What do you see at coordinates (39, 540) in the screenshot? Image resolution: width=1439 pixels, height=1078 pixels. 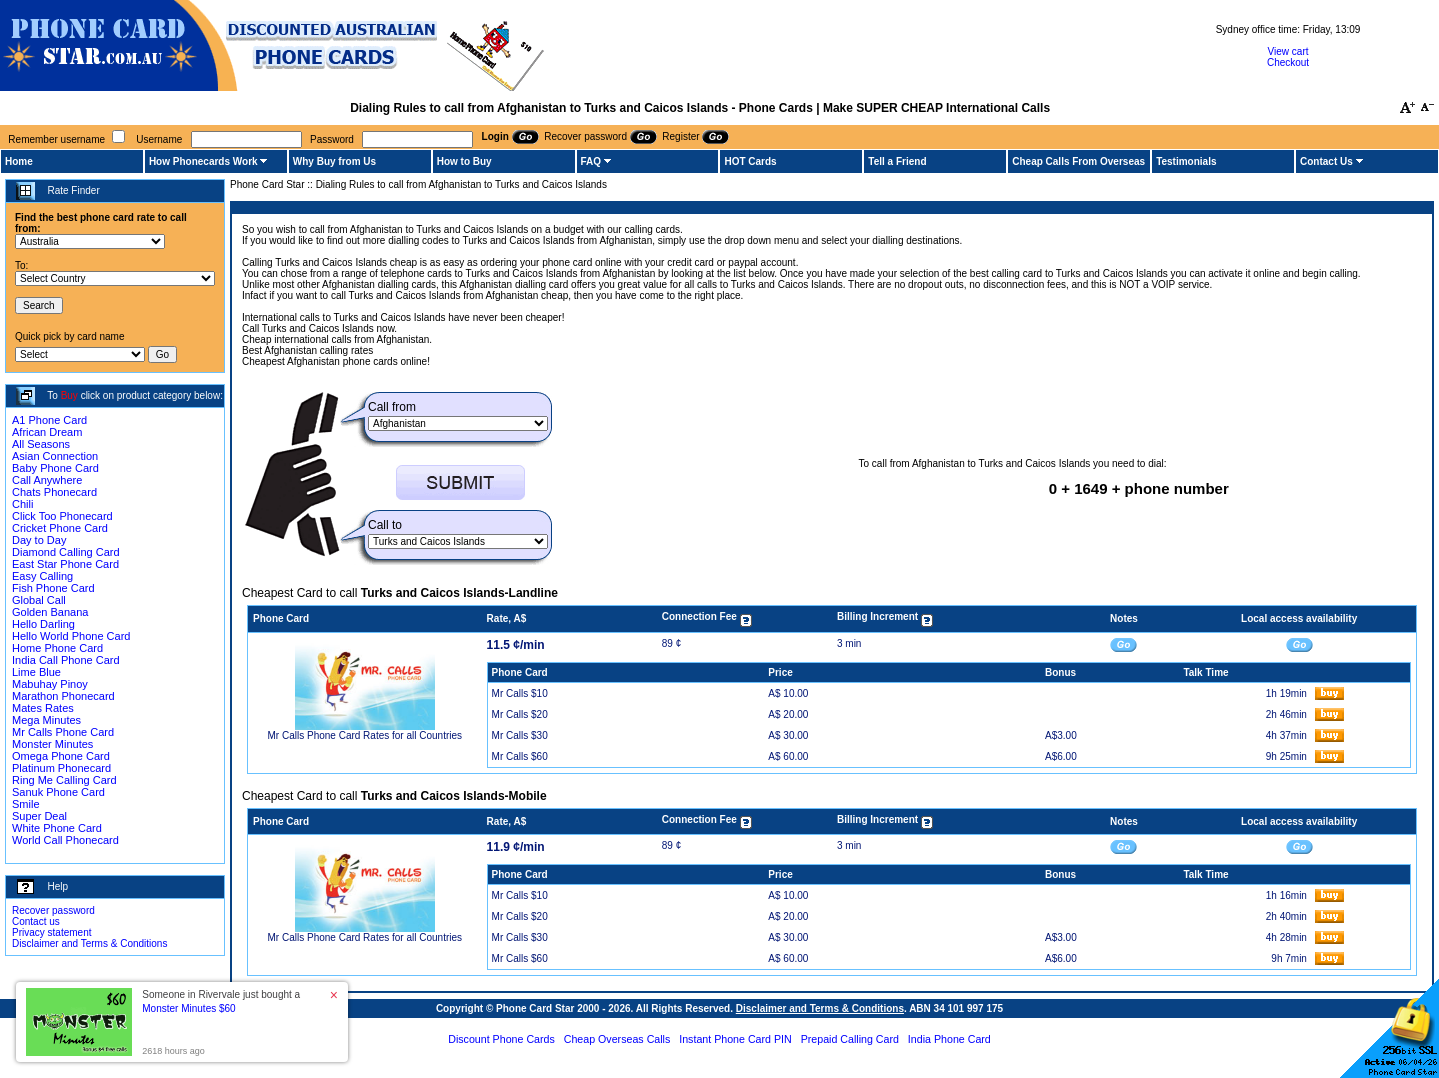 I see `Day to Day` at bounding box center [39, 540].